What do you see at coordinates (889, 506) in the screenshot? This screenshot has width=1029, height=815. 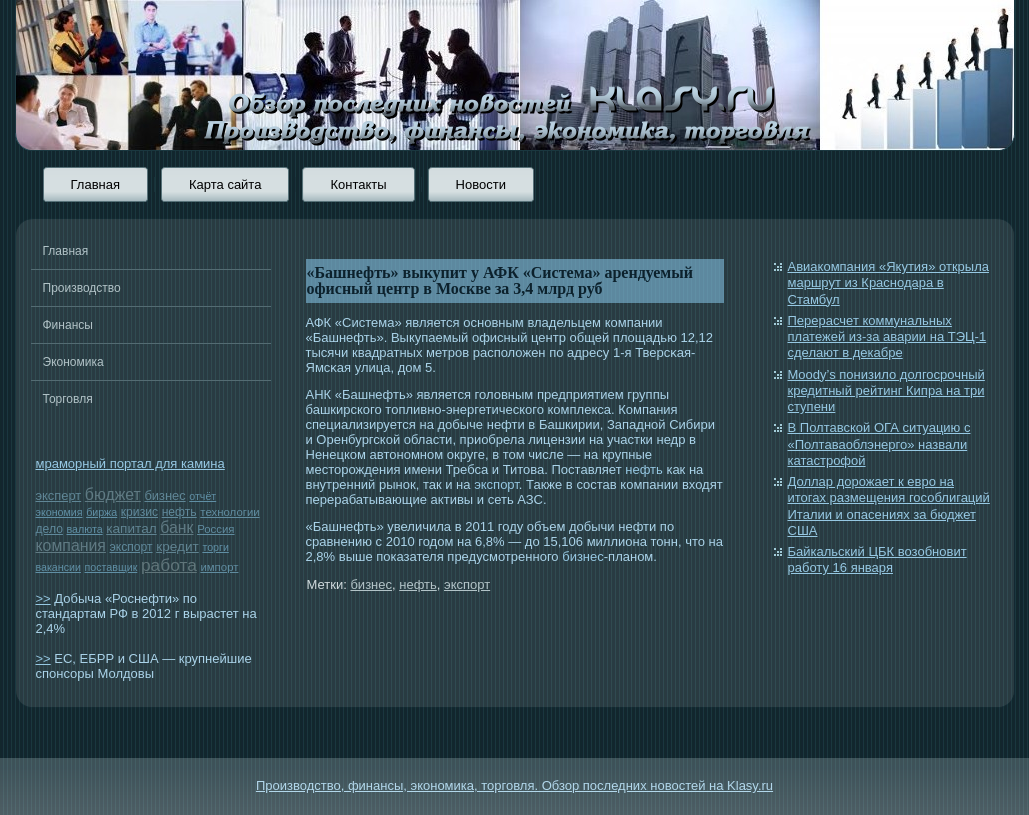 I see `Доллар дорожает к евро на итогах размещения гособлигаций Италии и опасениях за бюджет США` at bounding box center [889, 506].